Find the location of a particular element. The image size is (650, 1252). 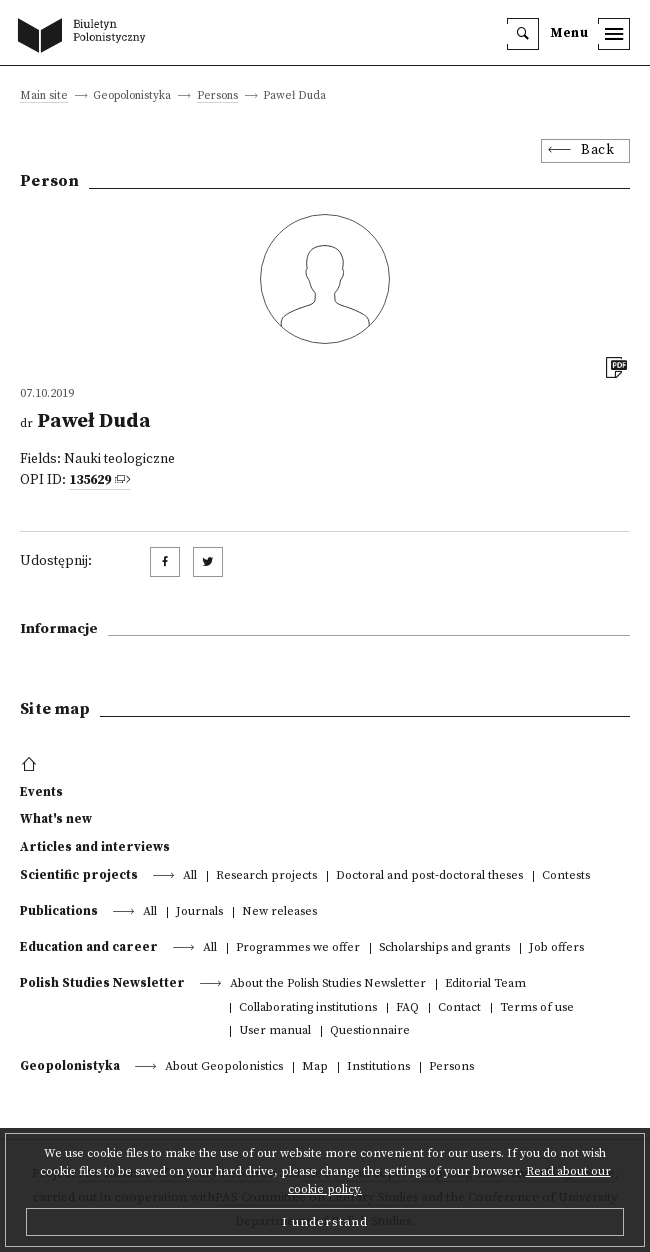

Main site is located at coordinates (44, 96).